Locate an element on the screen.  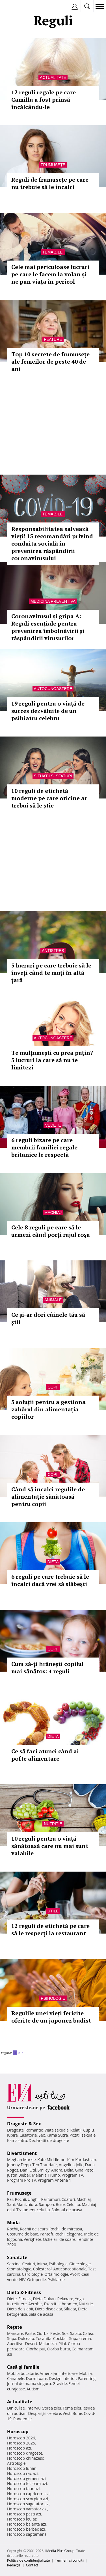
Modă is located at coordinates (13, 2222).